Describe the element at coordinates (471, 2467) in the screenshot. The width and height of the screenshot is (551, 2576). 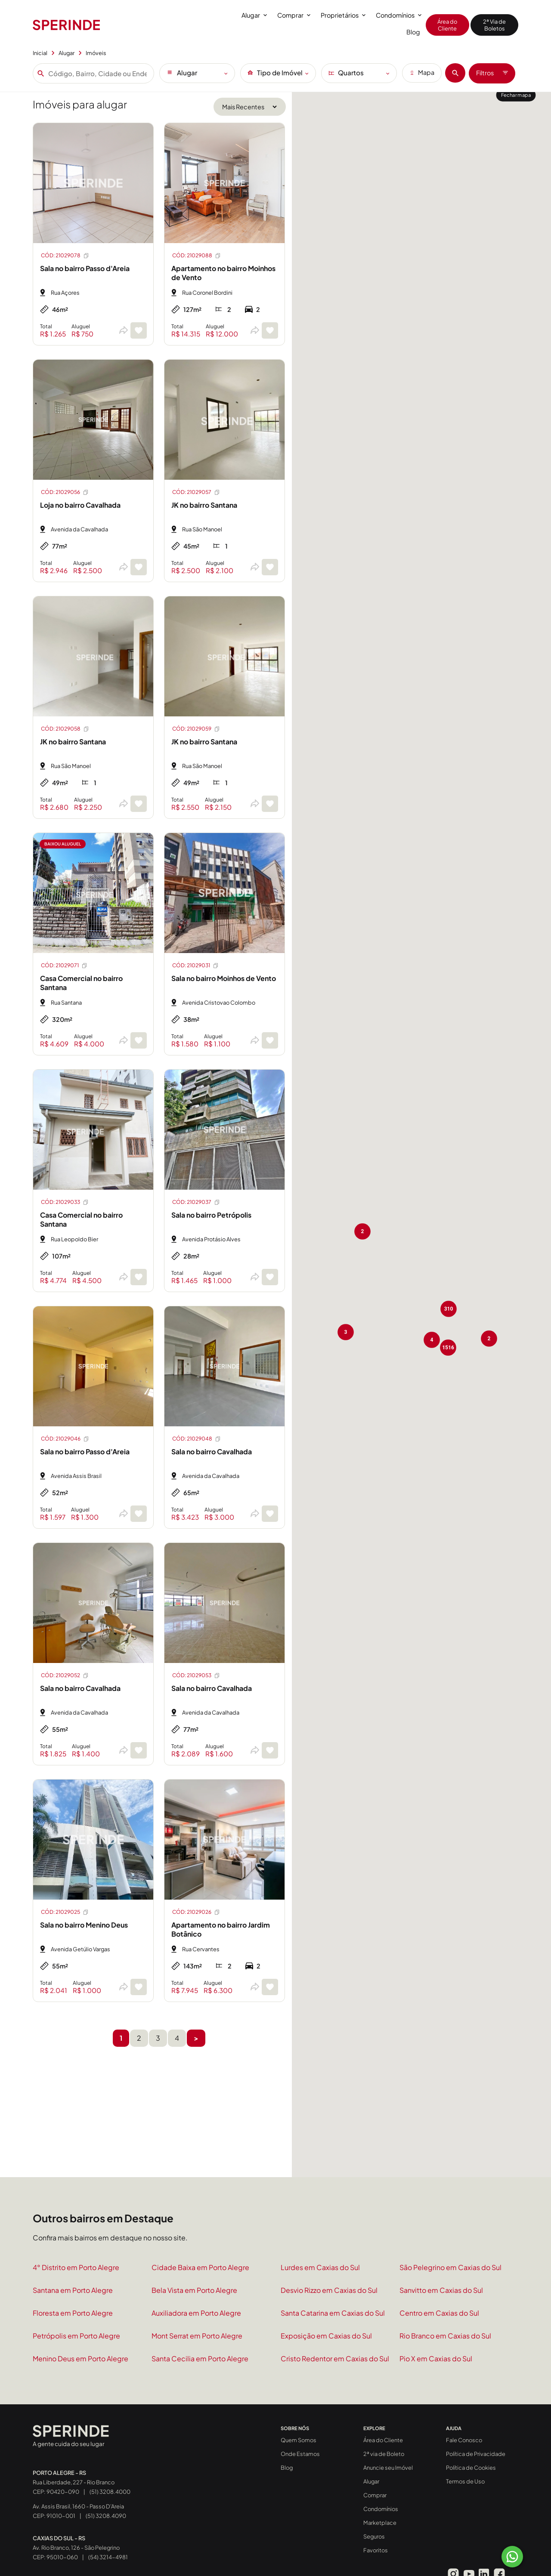
I see `Política de Cookies` at that location.